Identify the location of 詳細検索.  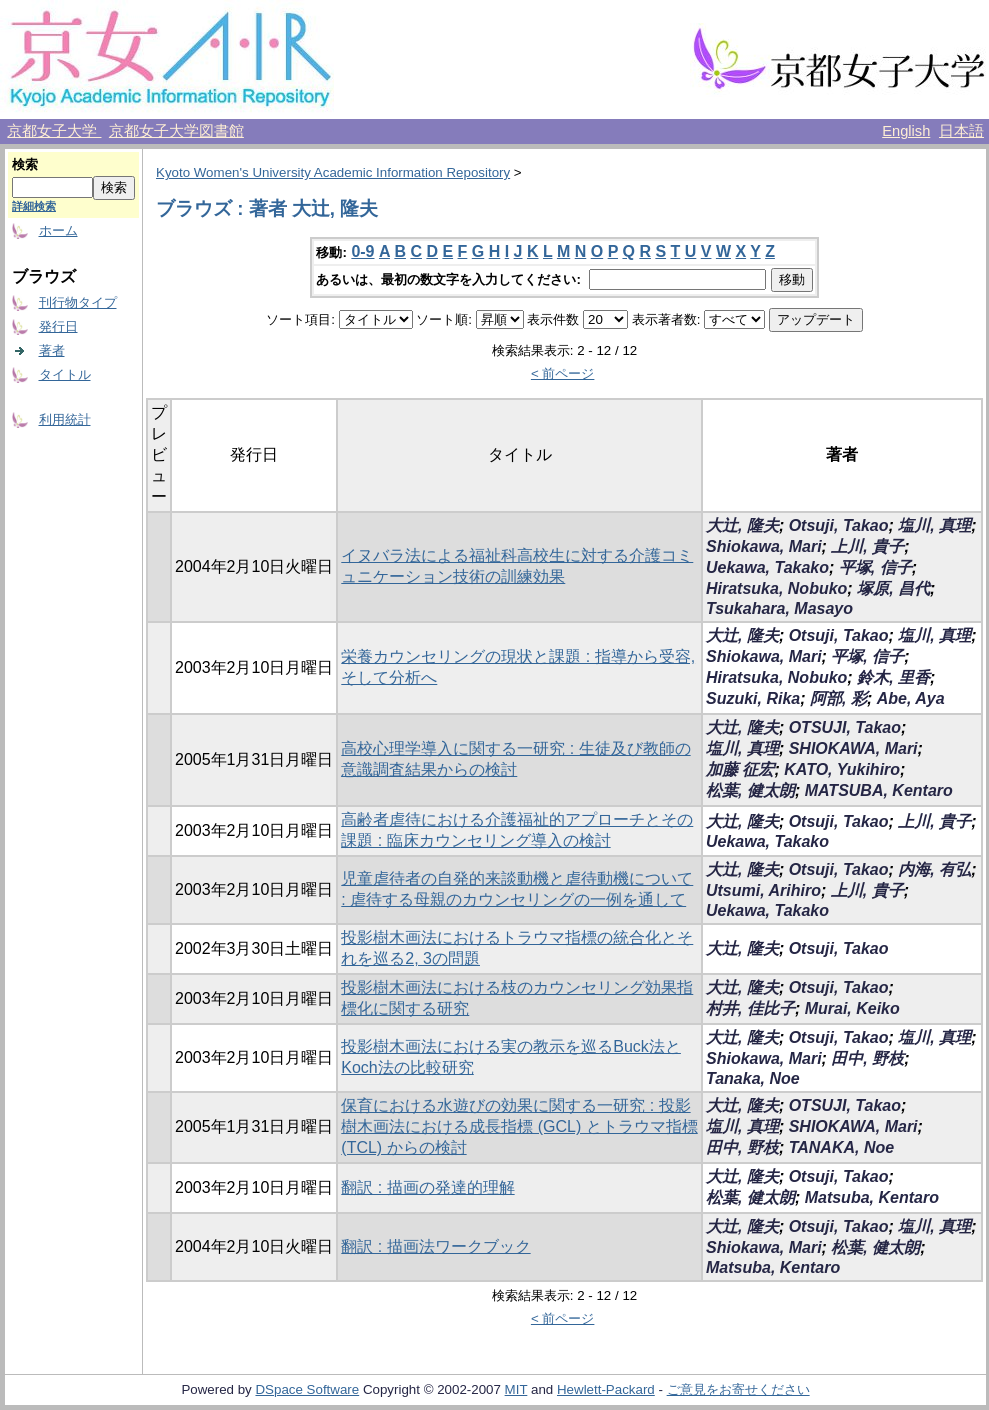
(34, 206).